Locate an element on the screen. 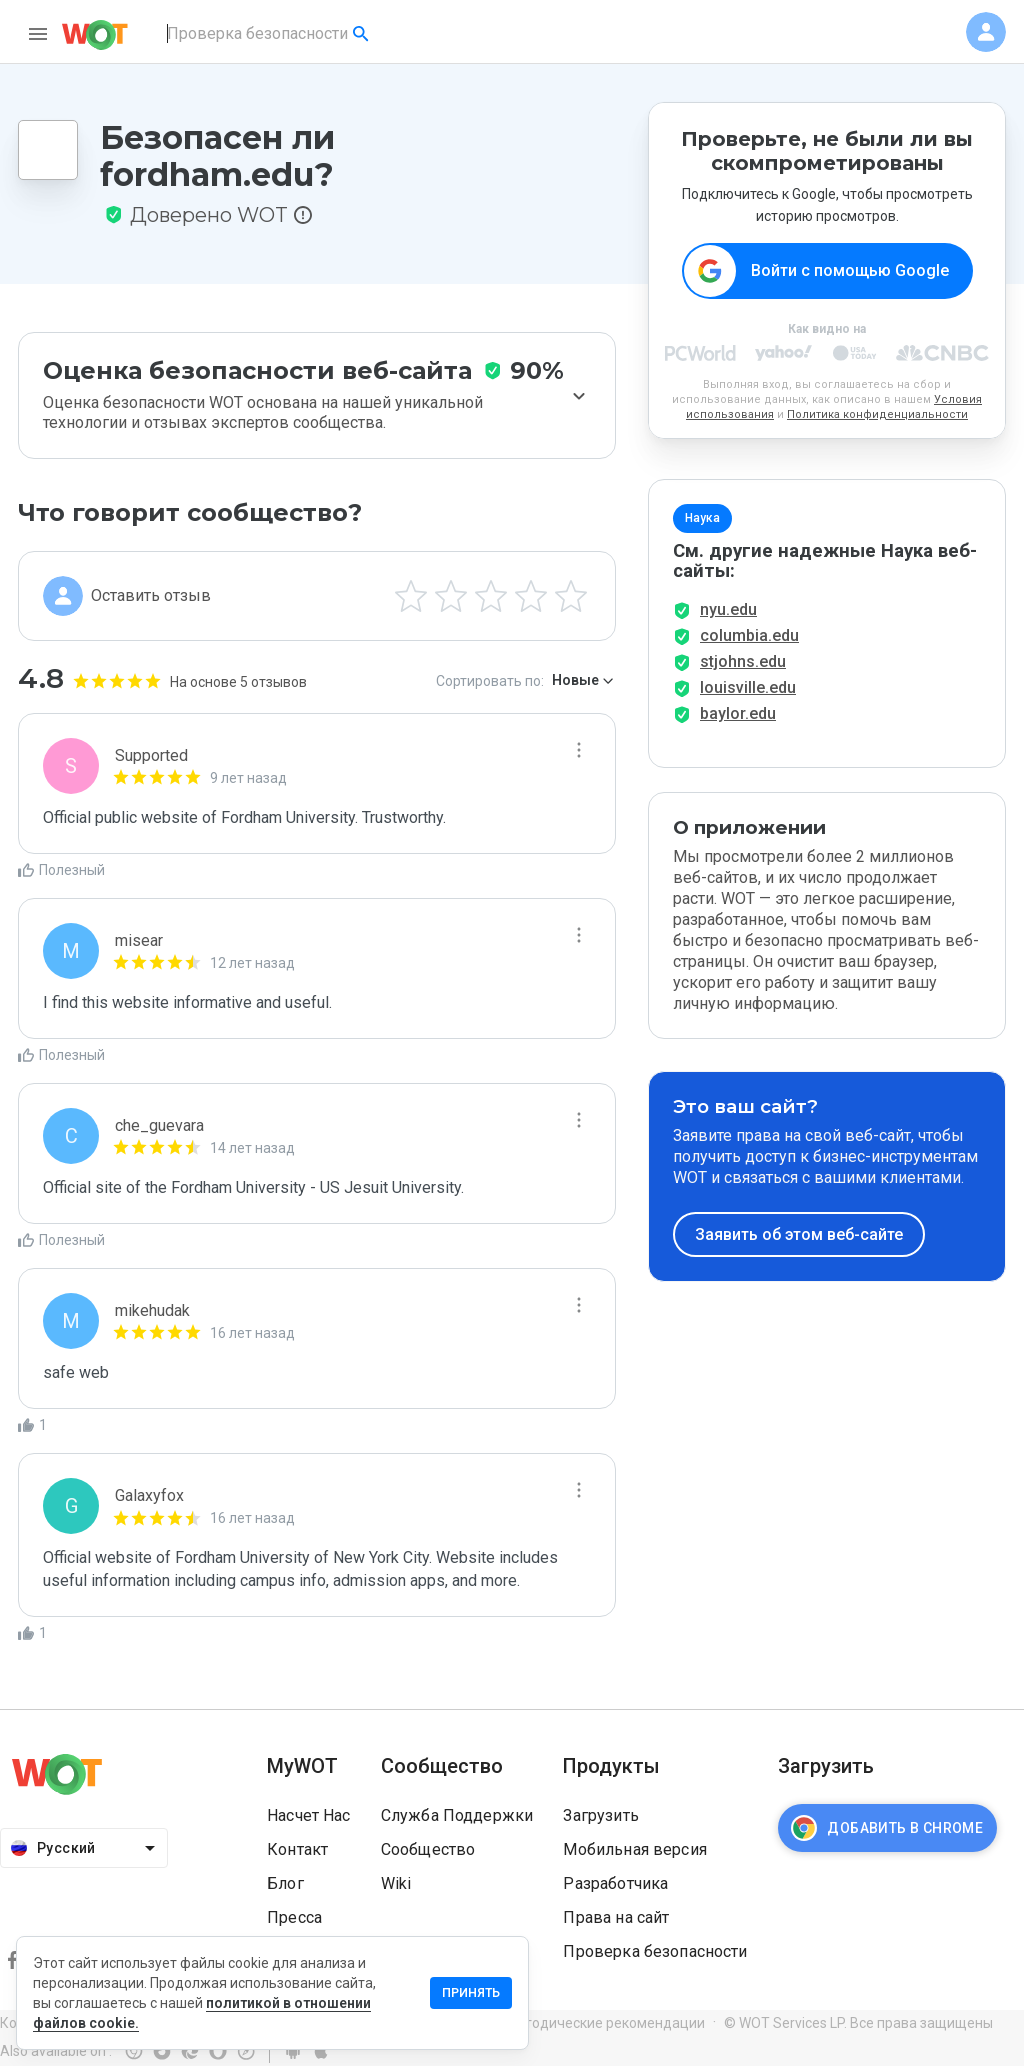 The width and height of the screenshot is (1024, 2066). Методические рекомендации is located at coordinates (605, 2023).